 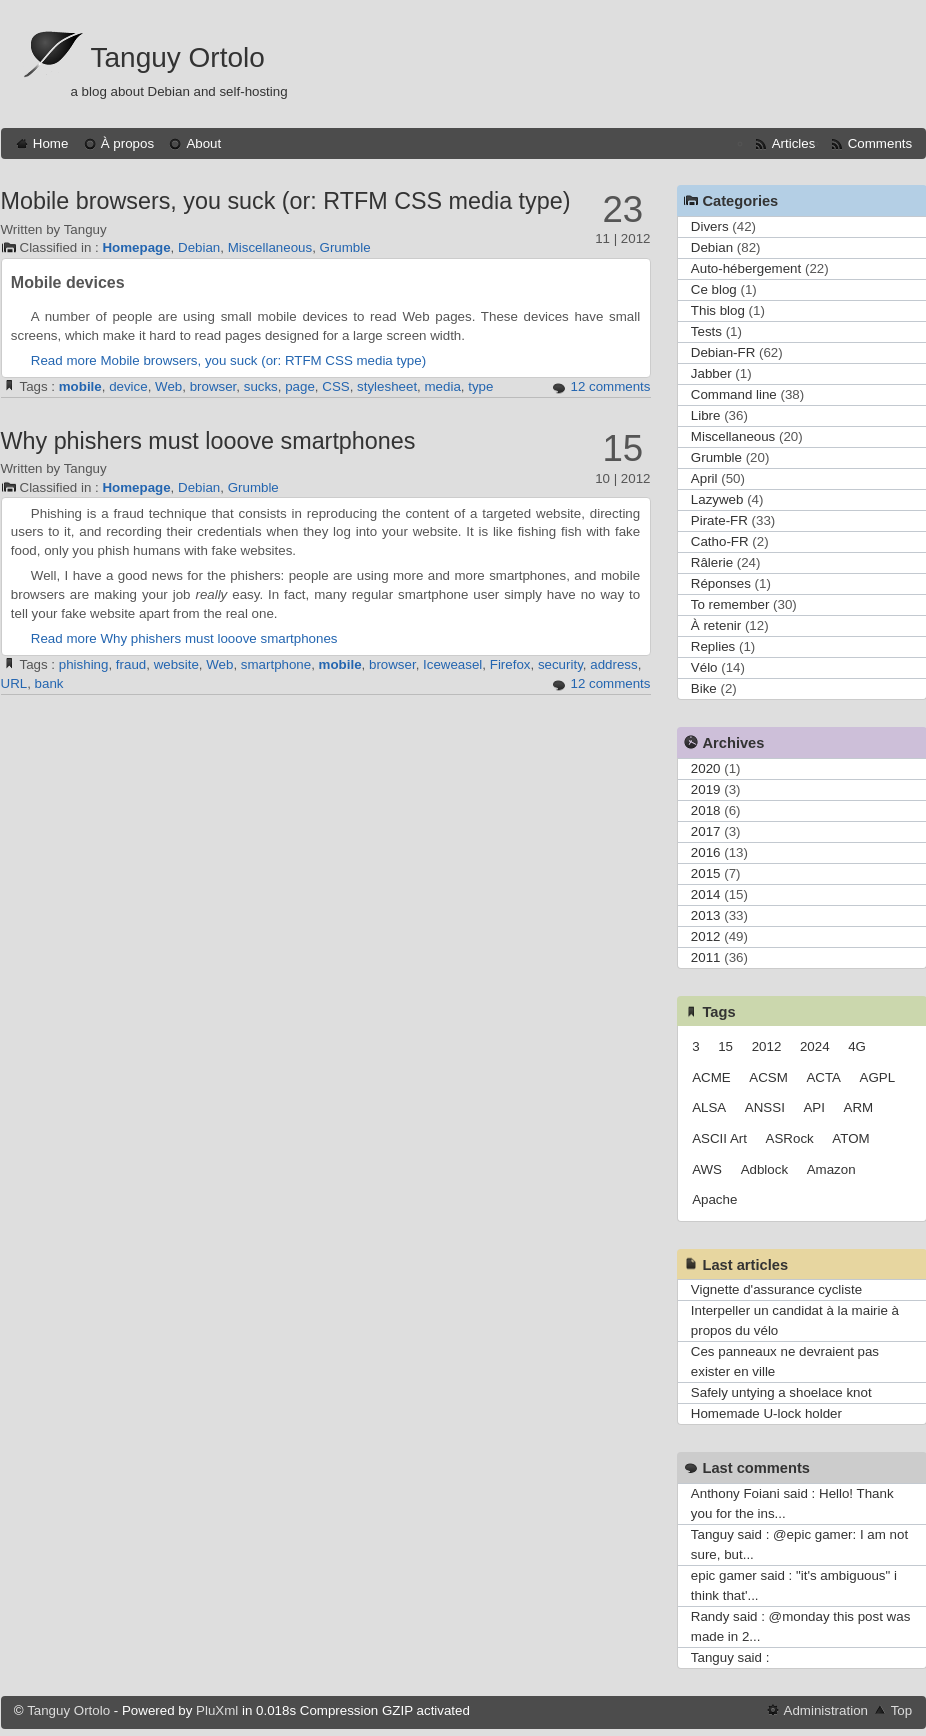 What do you see at coordinates (711, 373) in the screenshot?
I see `Jabber` at bounding box center [711, 373].